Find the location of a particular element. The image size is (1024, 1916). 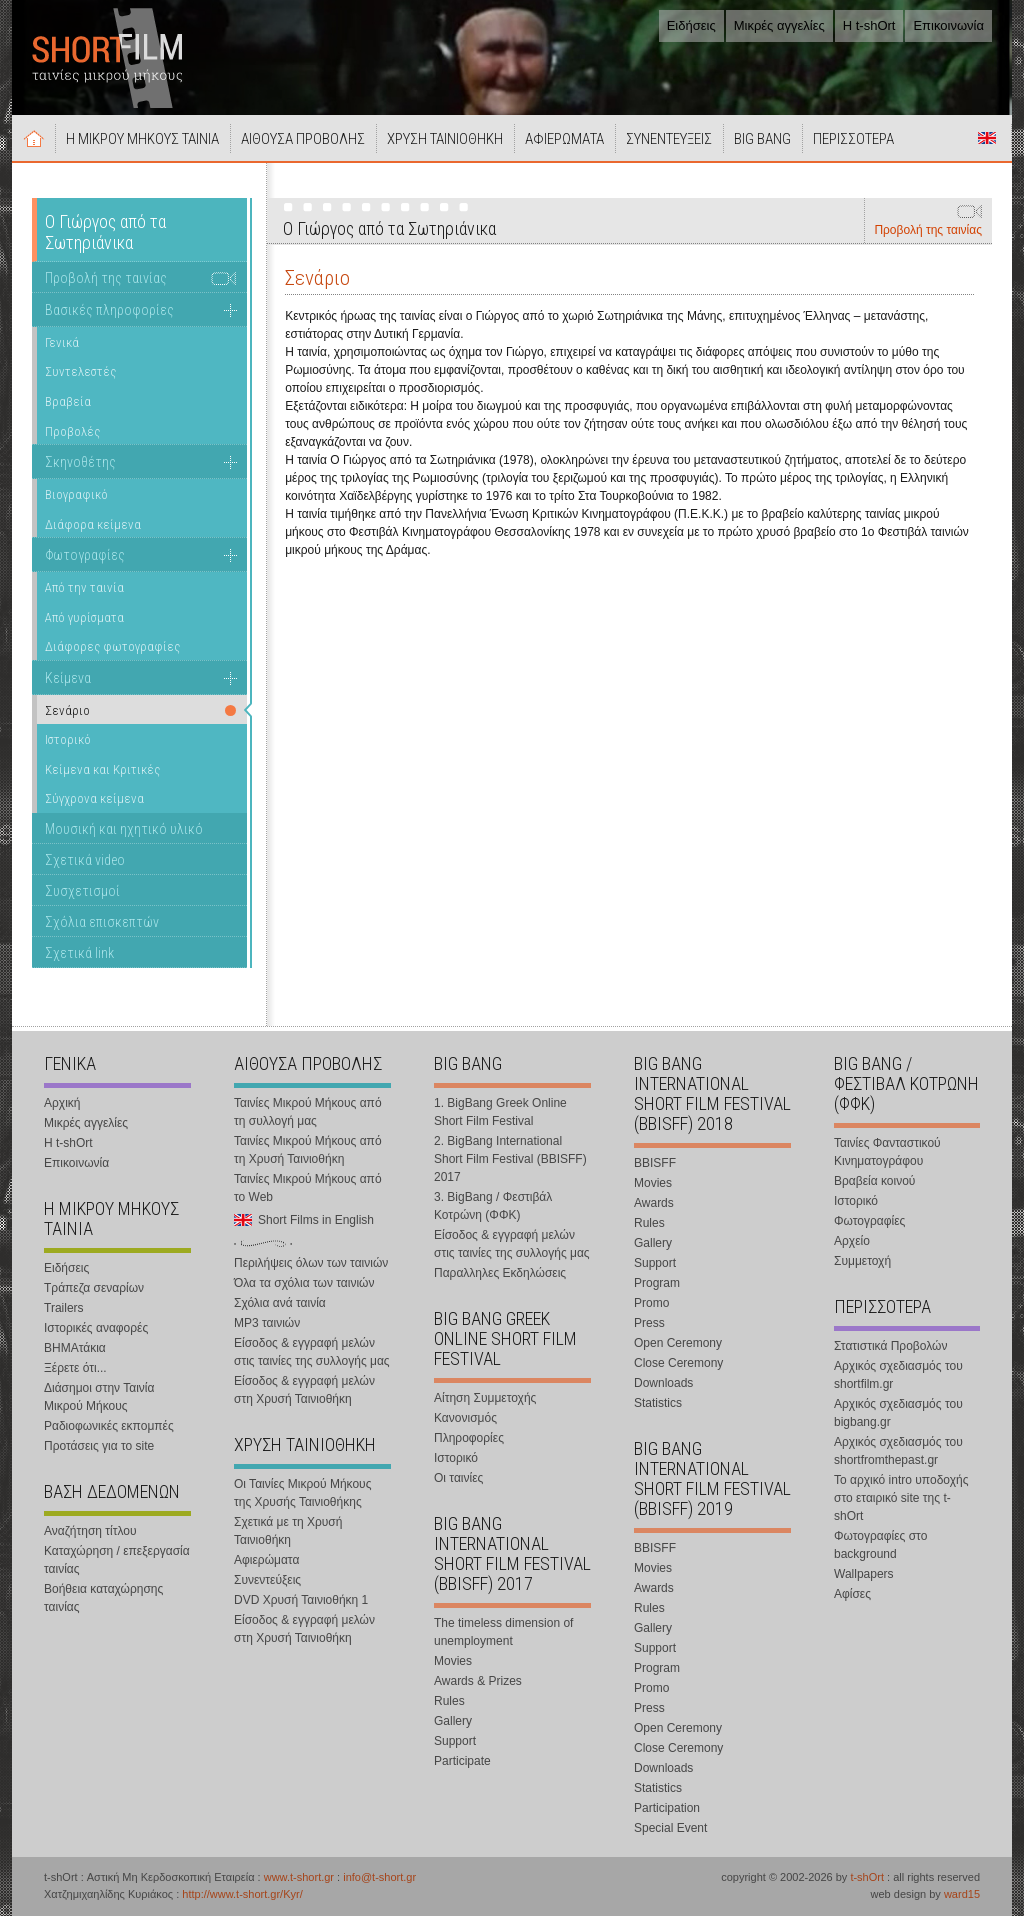

Trailers is located at coordinates (64, 1308).